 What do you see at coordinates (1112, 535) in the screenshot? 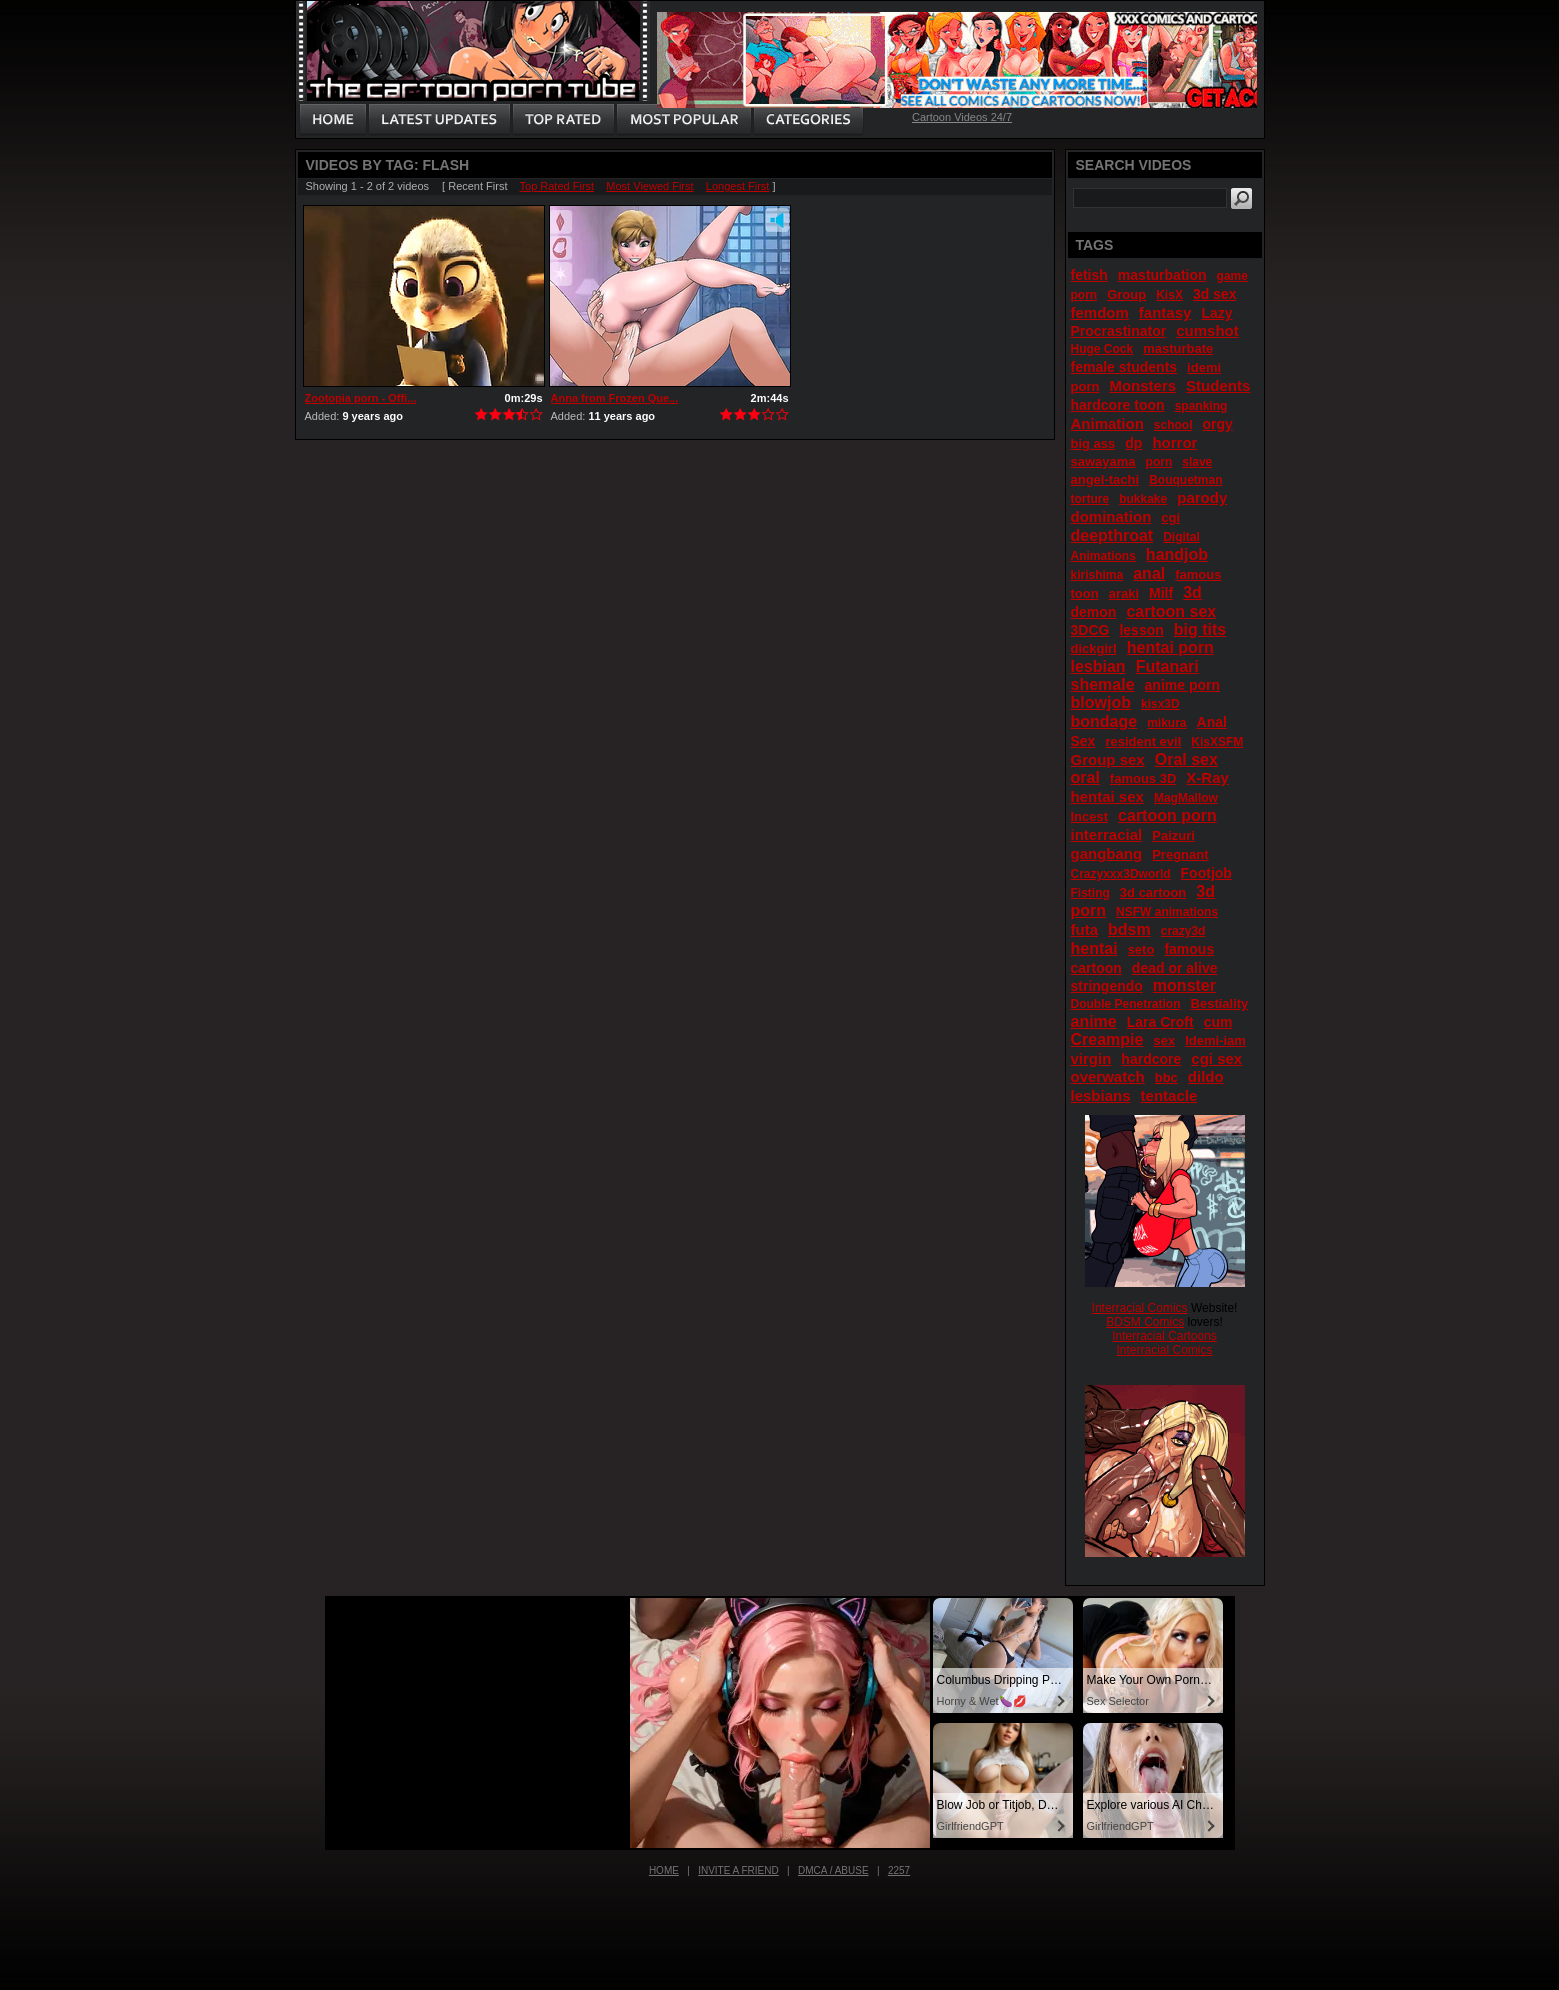
I see `deepthroat` at bounding box center [1112, 535].